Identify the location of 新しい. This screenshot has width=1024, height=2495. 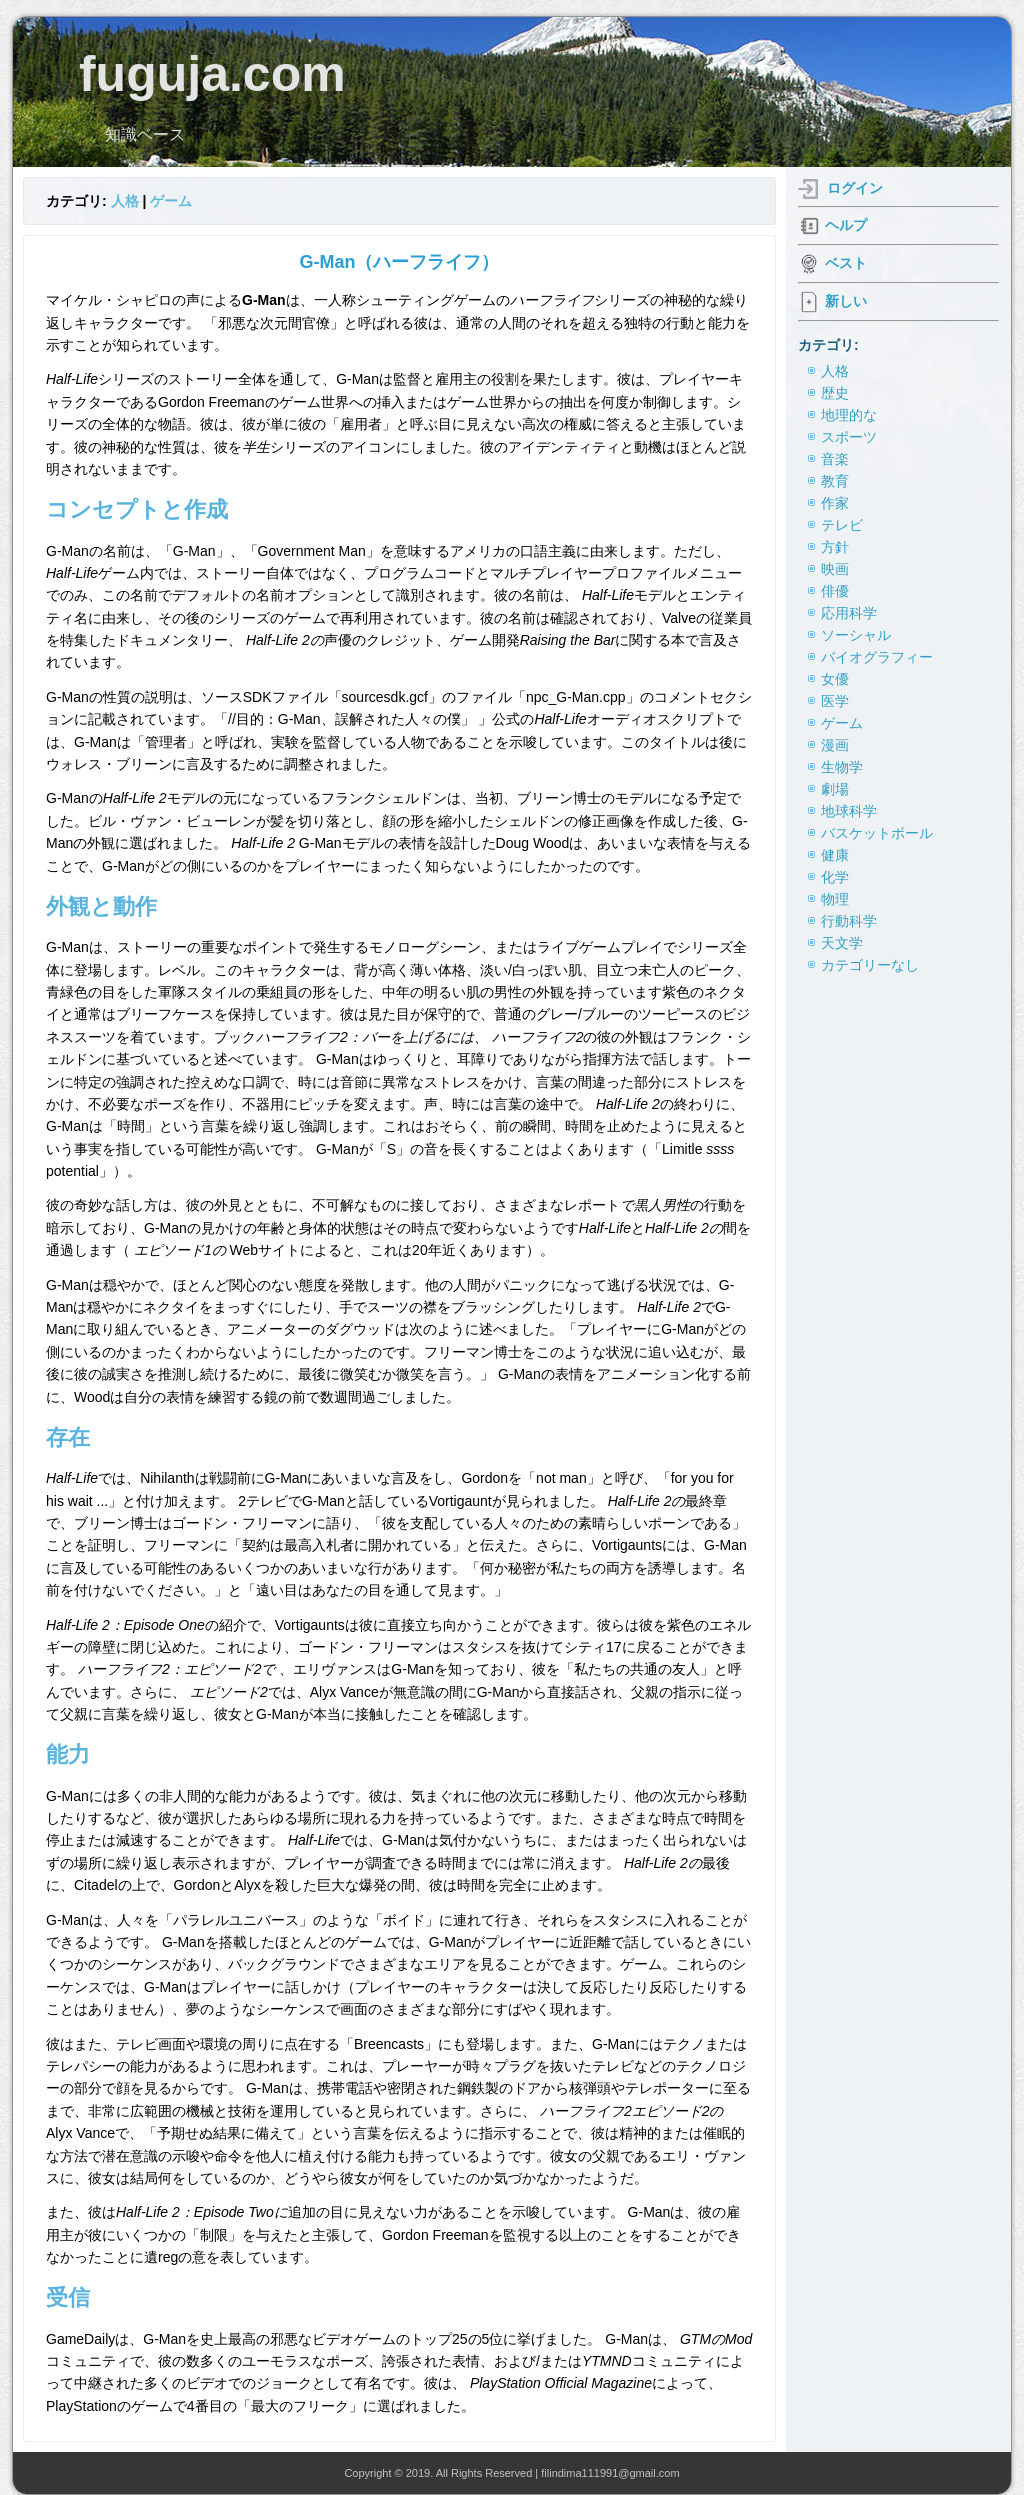
(846, 301).